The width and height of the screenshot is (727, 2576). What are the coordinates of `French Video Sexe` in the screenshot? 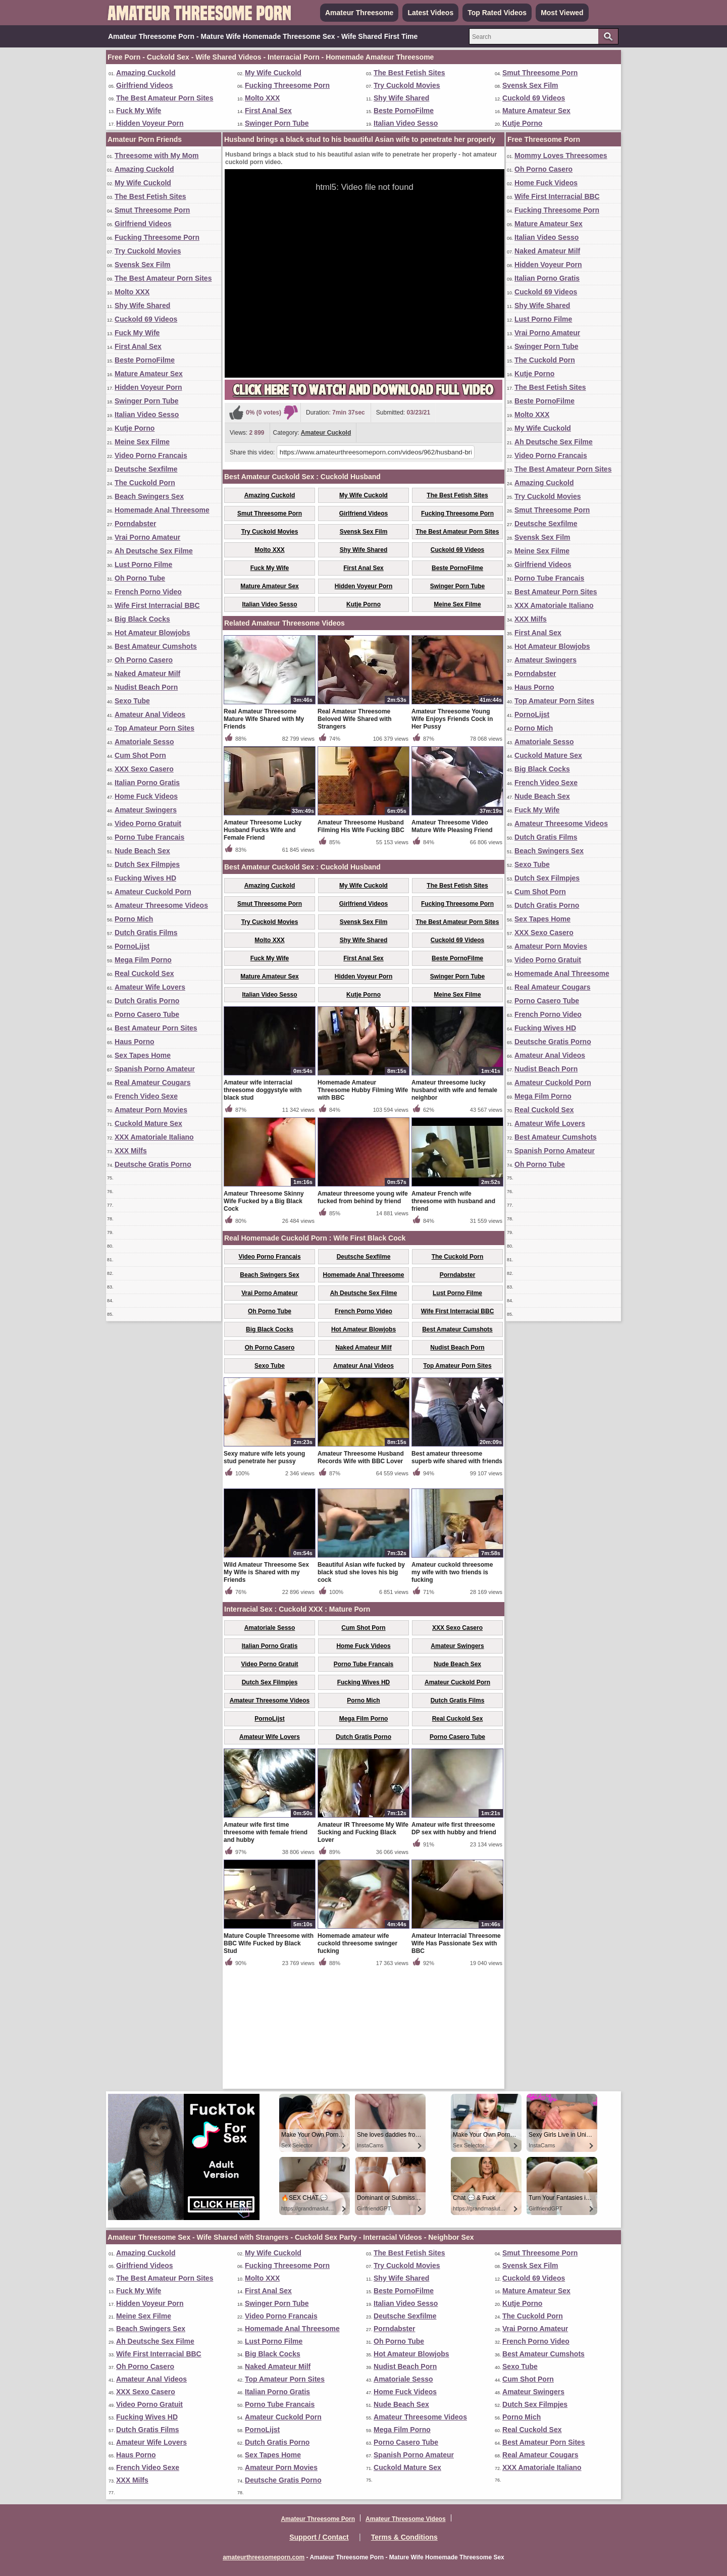 It's located at (146, 1096).